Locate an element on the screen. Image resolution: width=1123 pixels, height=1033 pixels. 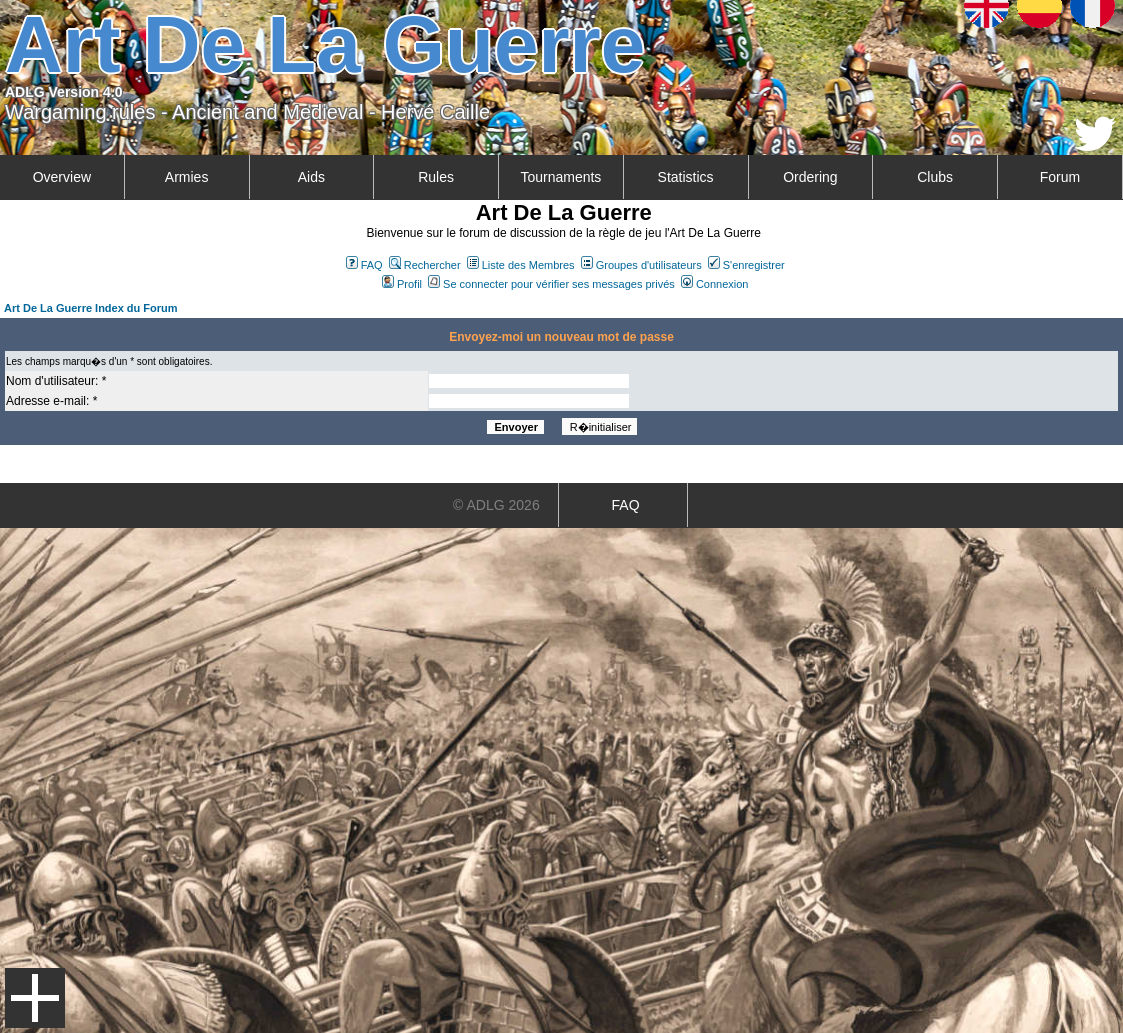
Rules is located at coordinates (436, 177).